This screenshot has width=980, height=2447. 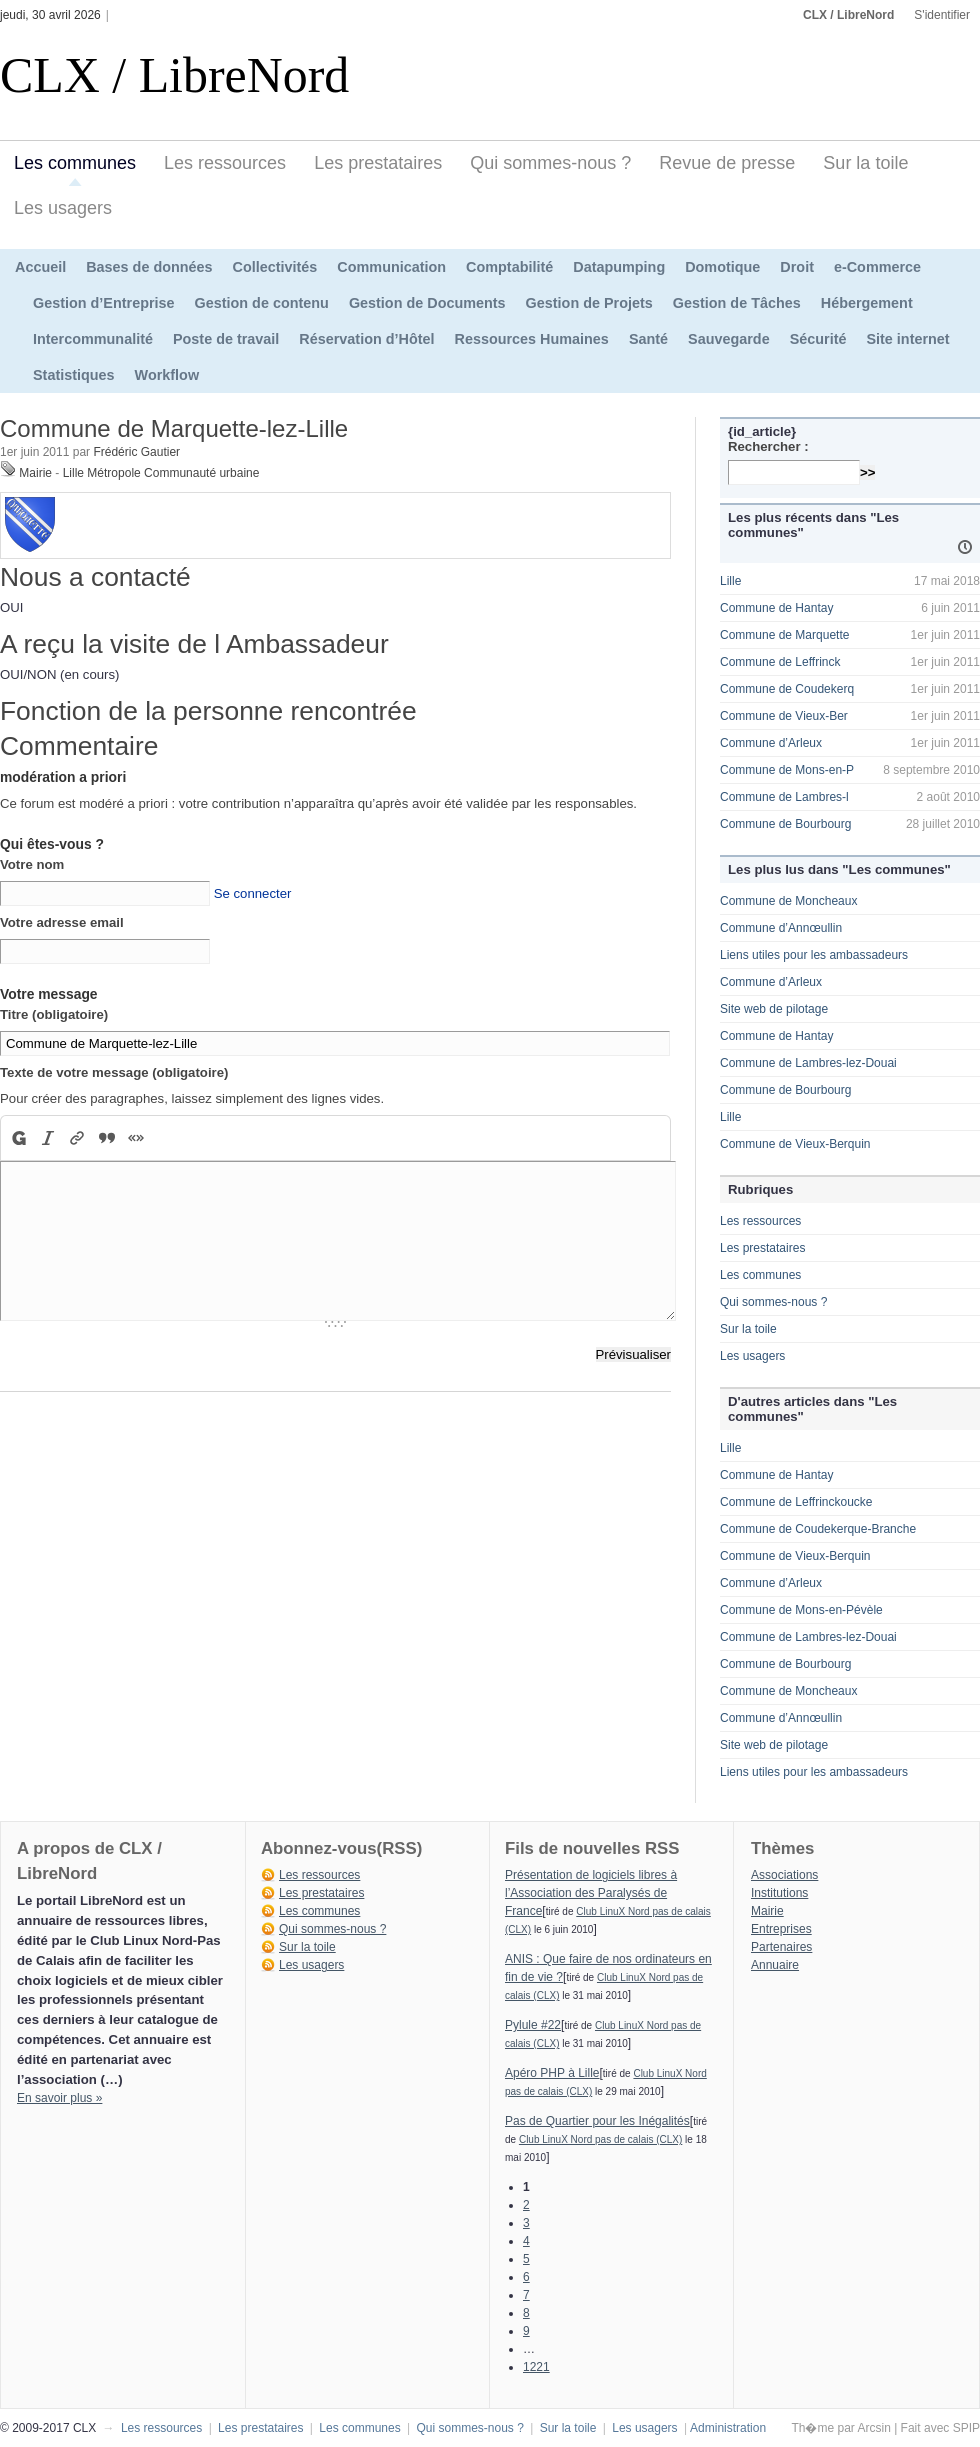 What do you see at coordinates (865, 163) in the screenshot?
I see `Sur la toile` at bounding box center [865, 163].